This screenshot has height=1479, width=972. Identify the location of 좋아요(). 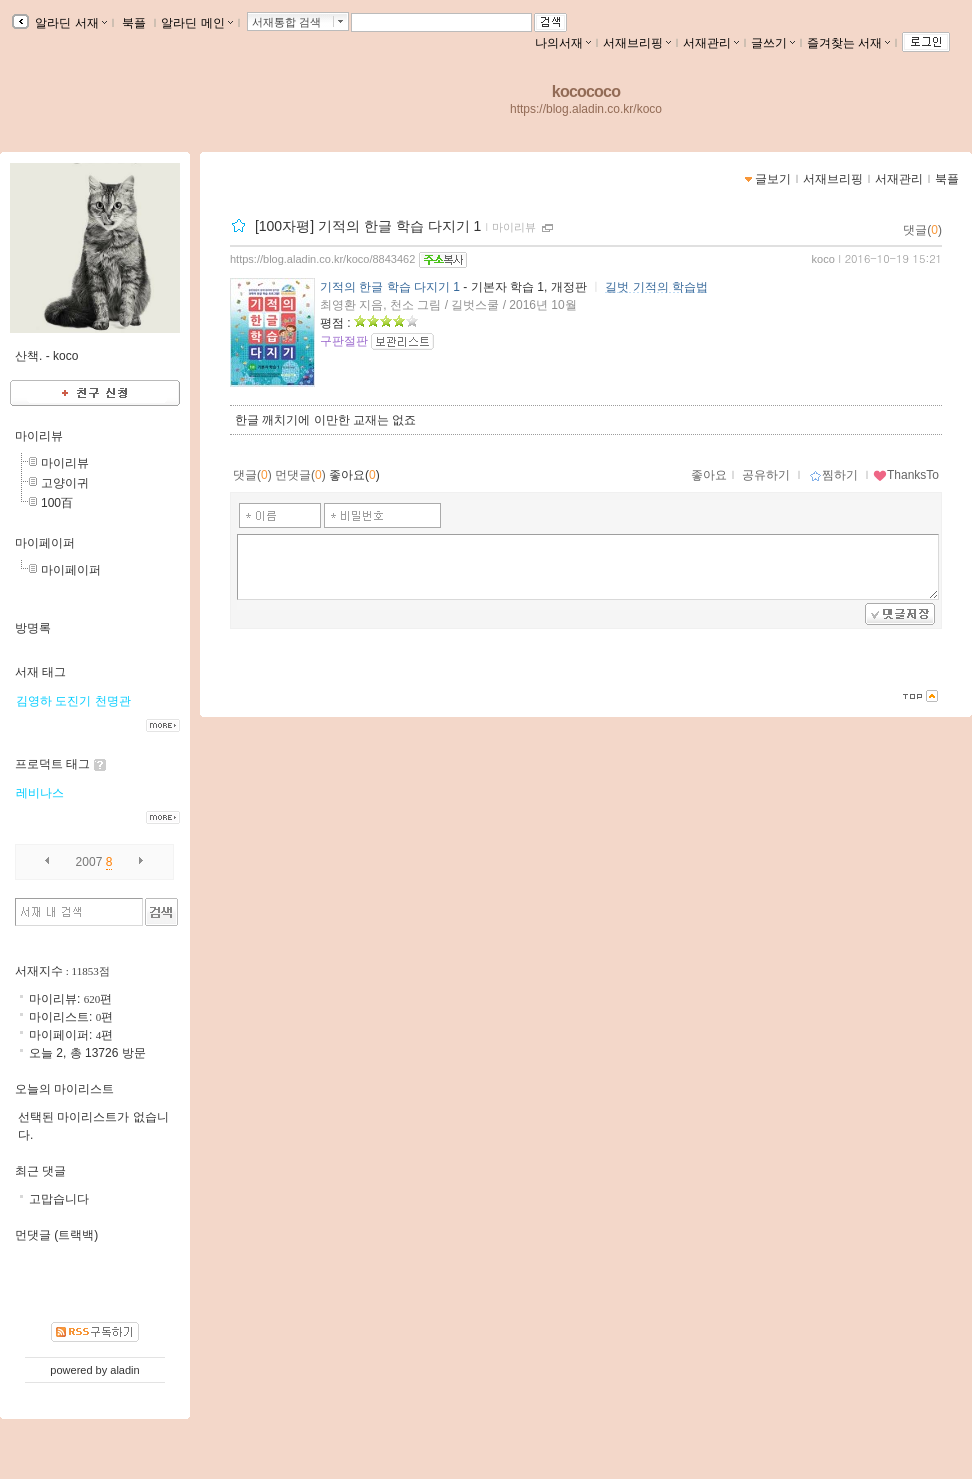
(354, 475).